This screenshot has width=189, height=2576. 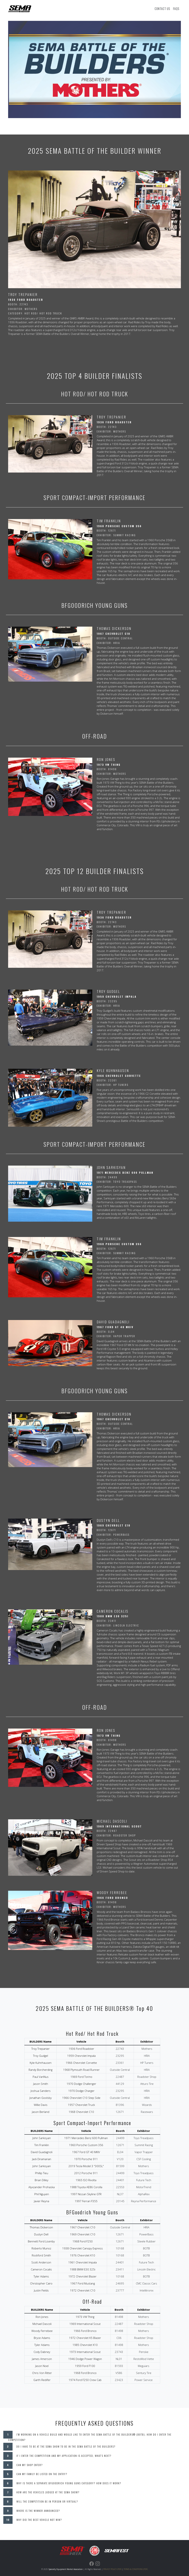 I want to click on WILL THE COMPETITION BE IN PERSON OR VIRTUAL?, so click(x=43, y=2502).